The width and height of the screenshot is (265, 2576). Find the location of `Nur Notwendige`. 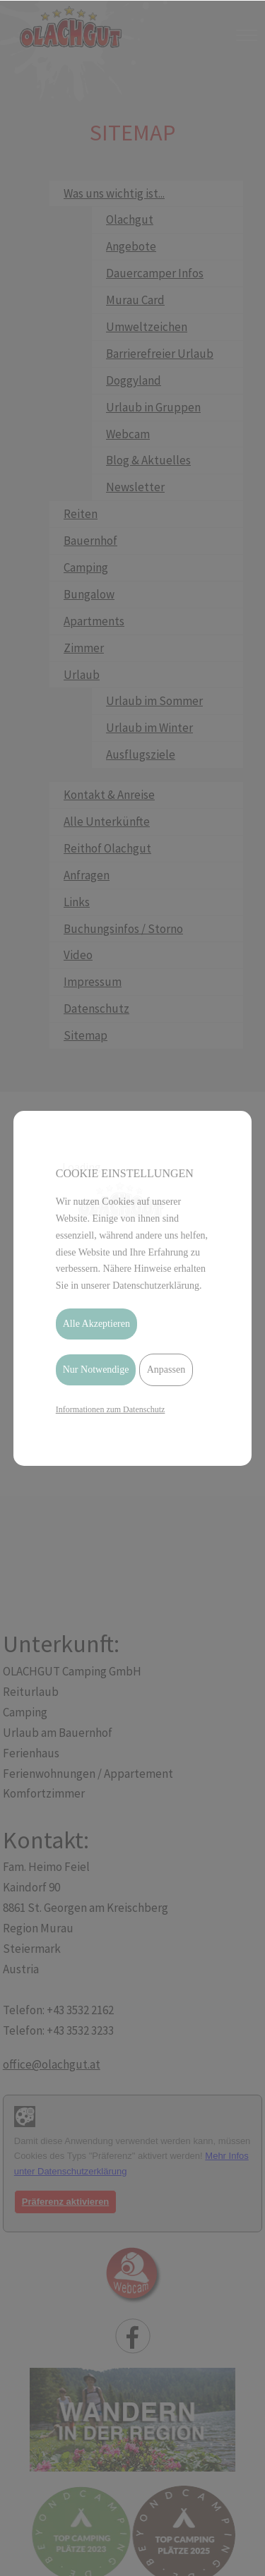

Nur Notwendige is located at coordinates (96, 1369).